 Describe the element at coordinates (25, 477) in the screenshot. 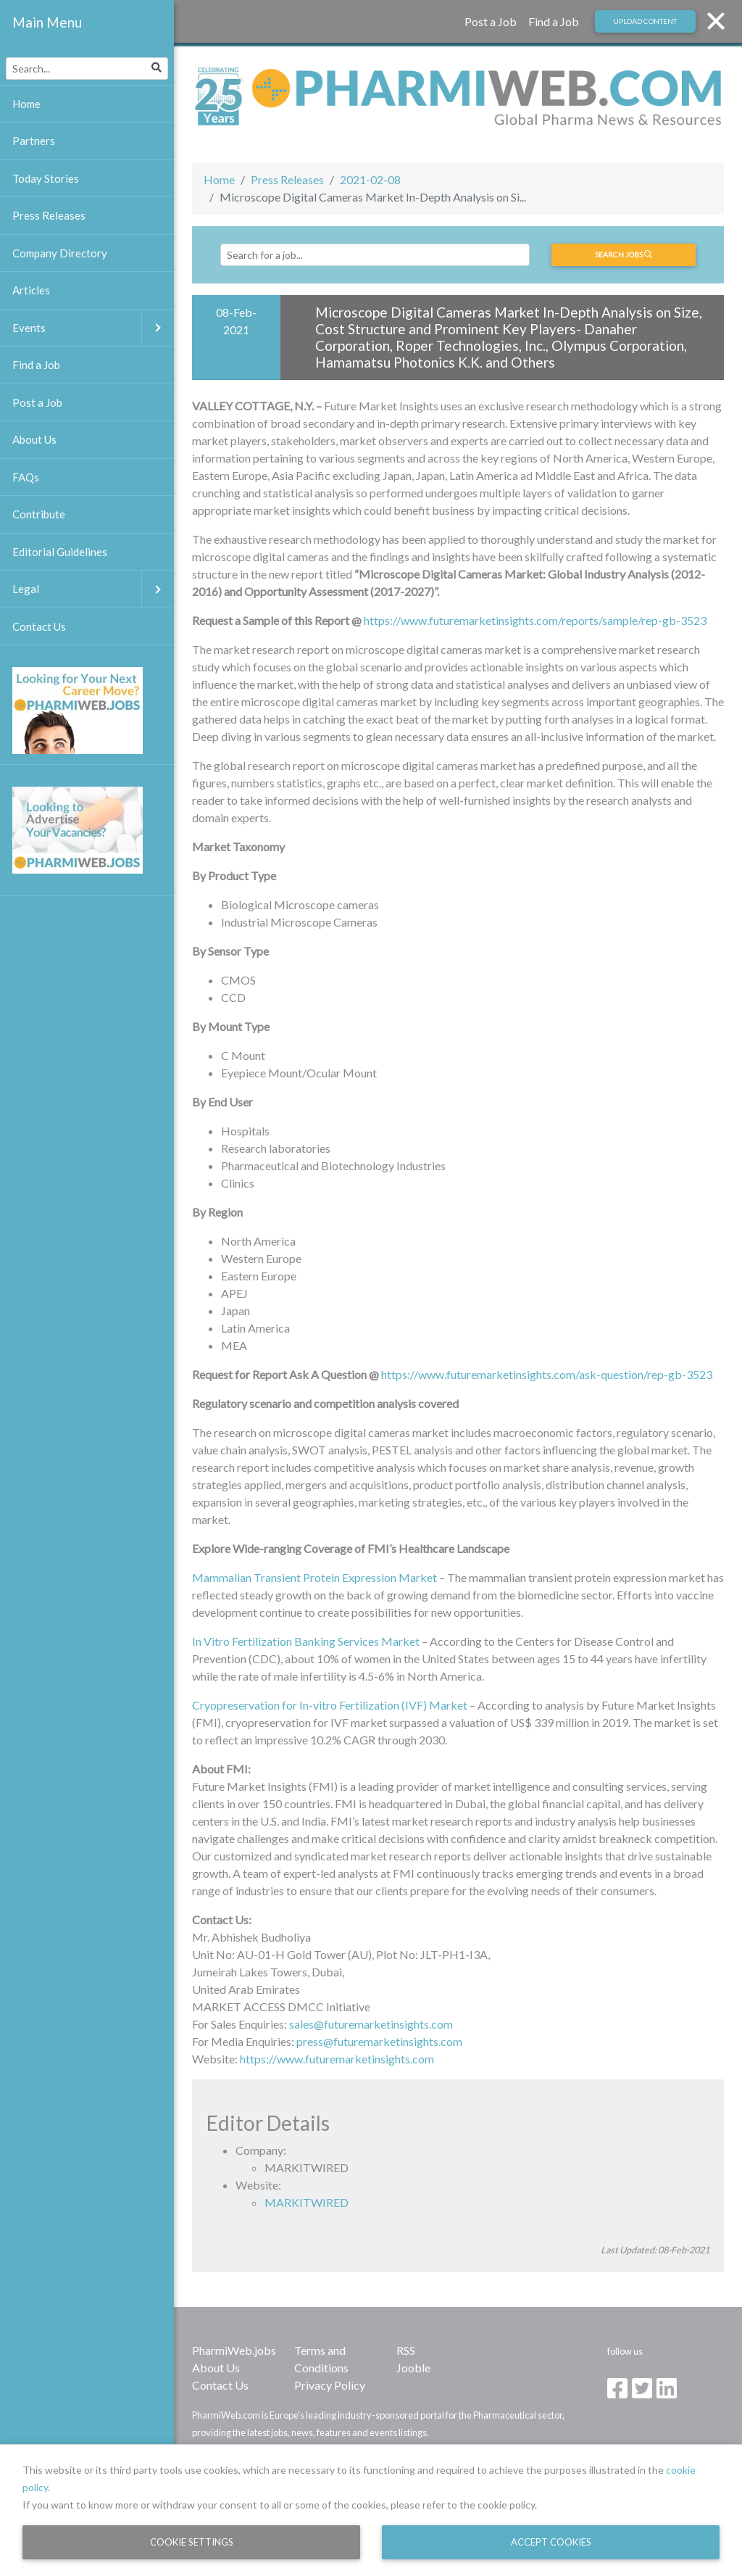

I see `FAQs` at that location.